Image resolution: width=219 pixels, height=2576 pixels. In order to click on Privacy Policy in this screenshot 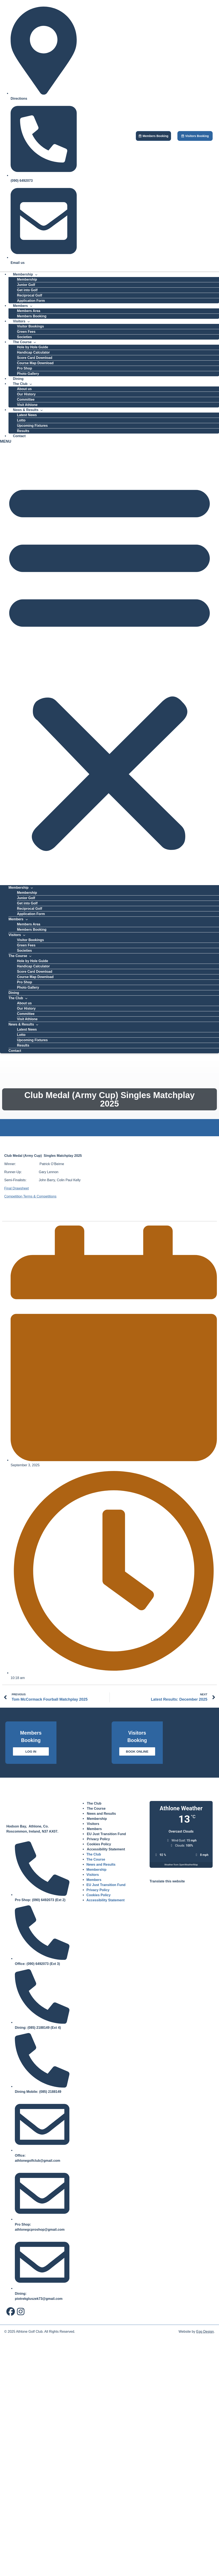, I will do `click(98, 1839)`.